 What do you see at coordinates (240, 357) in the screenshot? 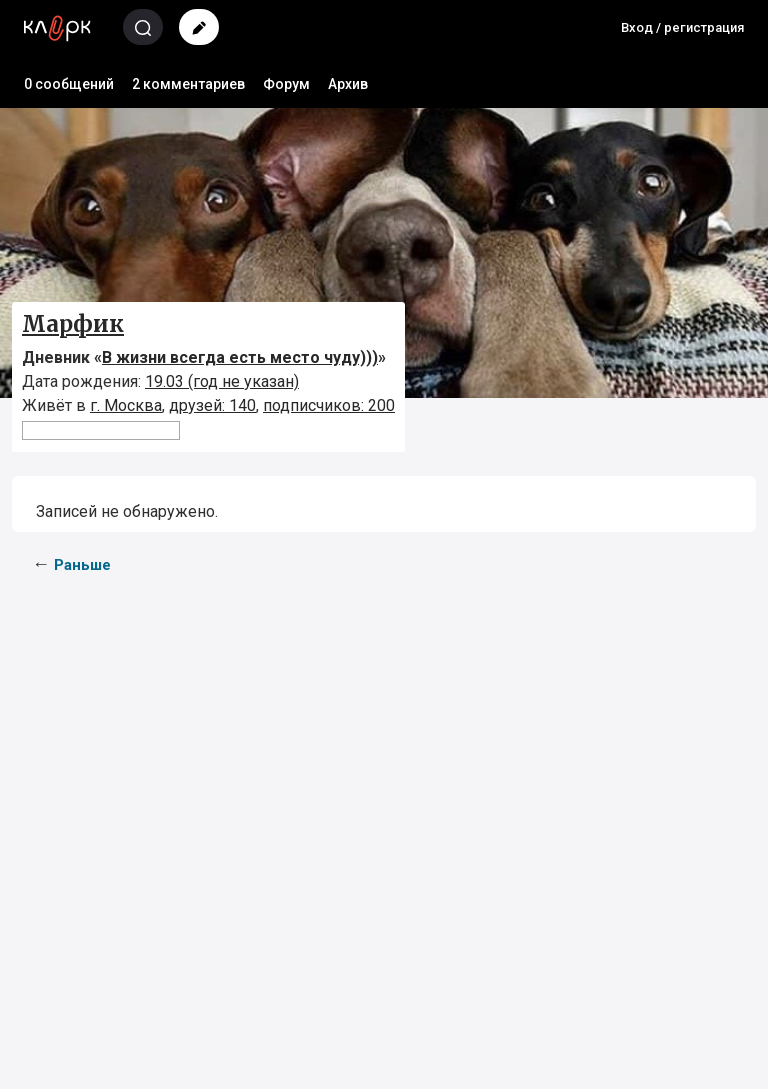
I see `В жизни всегда есть место чуду)))` at bounding box center [240, 357].